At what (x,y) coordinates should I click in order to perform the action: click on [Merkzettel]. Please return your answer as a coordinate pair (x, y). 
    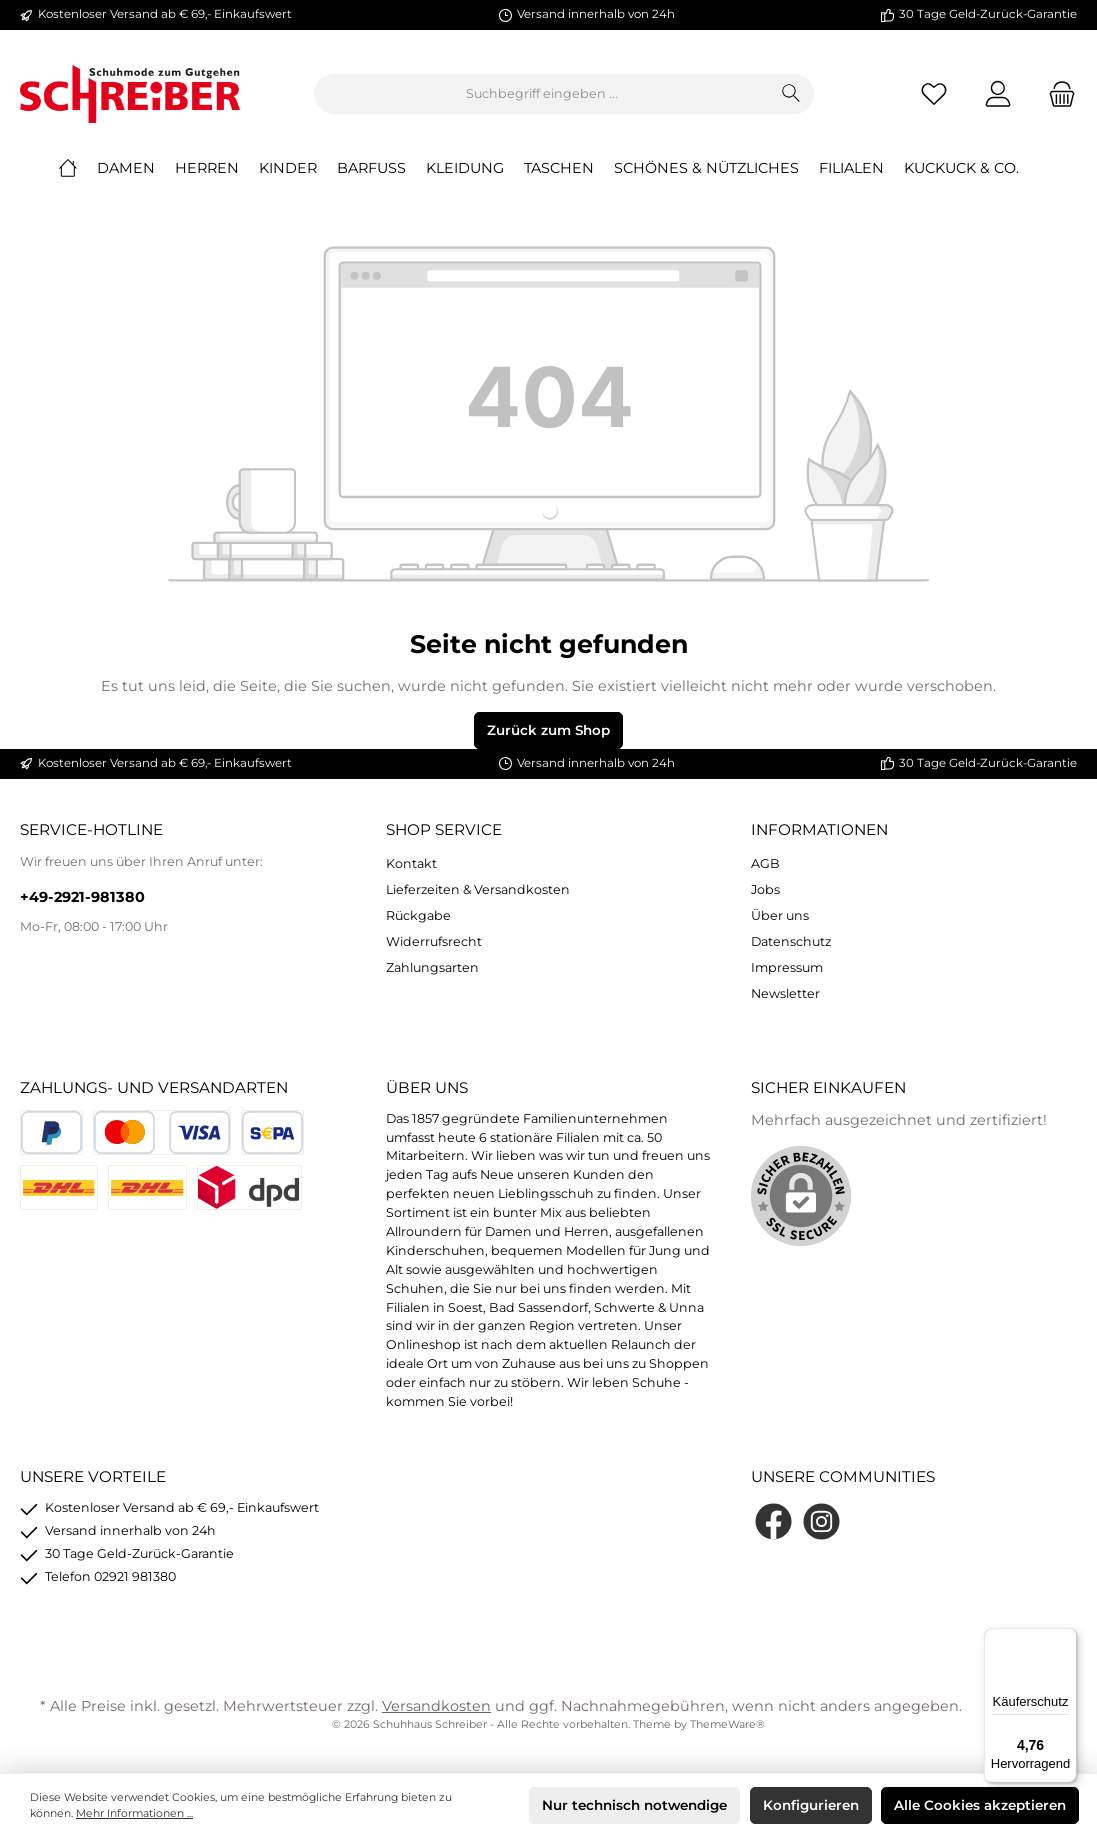
    Looking at the image, I should click on (934, 94).